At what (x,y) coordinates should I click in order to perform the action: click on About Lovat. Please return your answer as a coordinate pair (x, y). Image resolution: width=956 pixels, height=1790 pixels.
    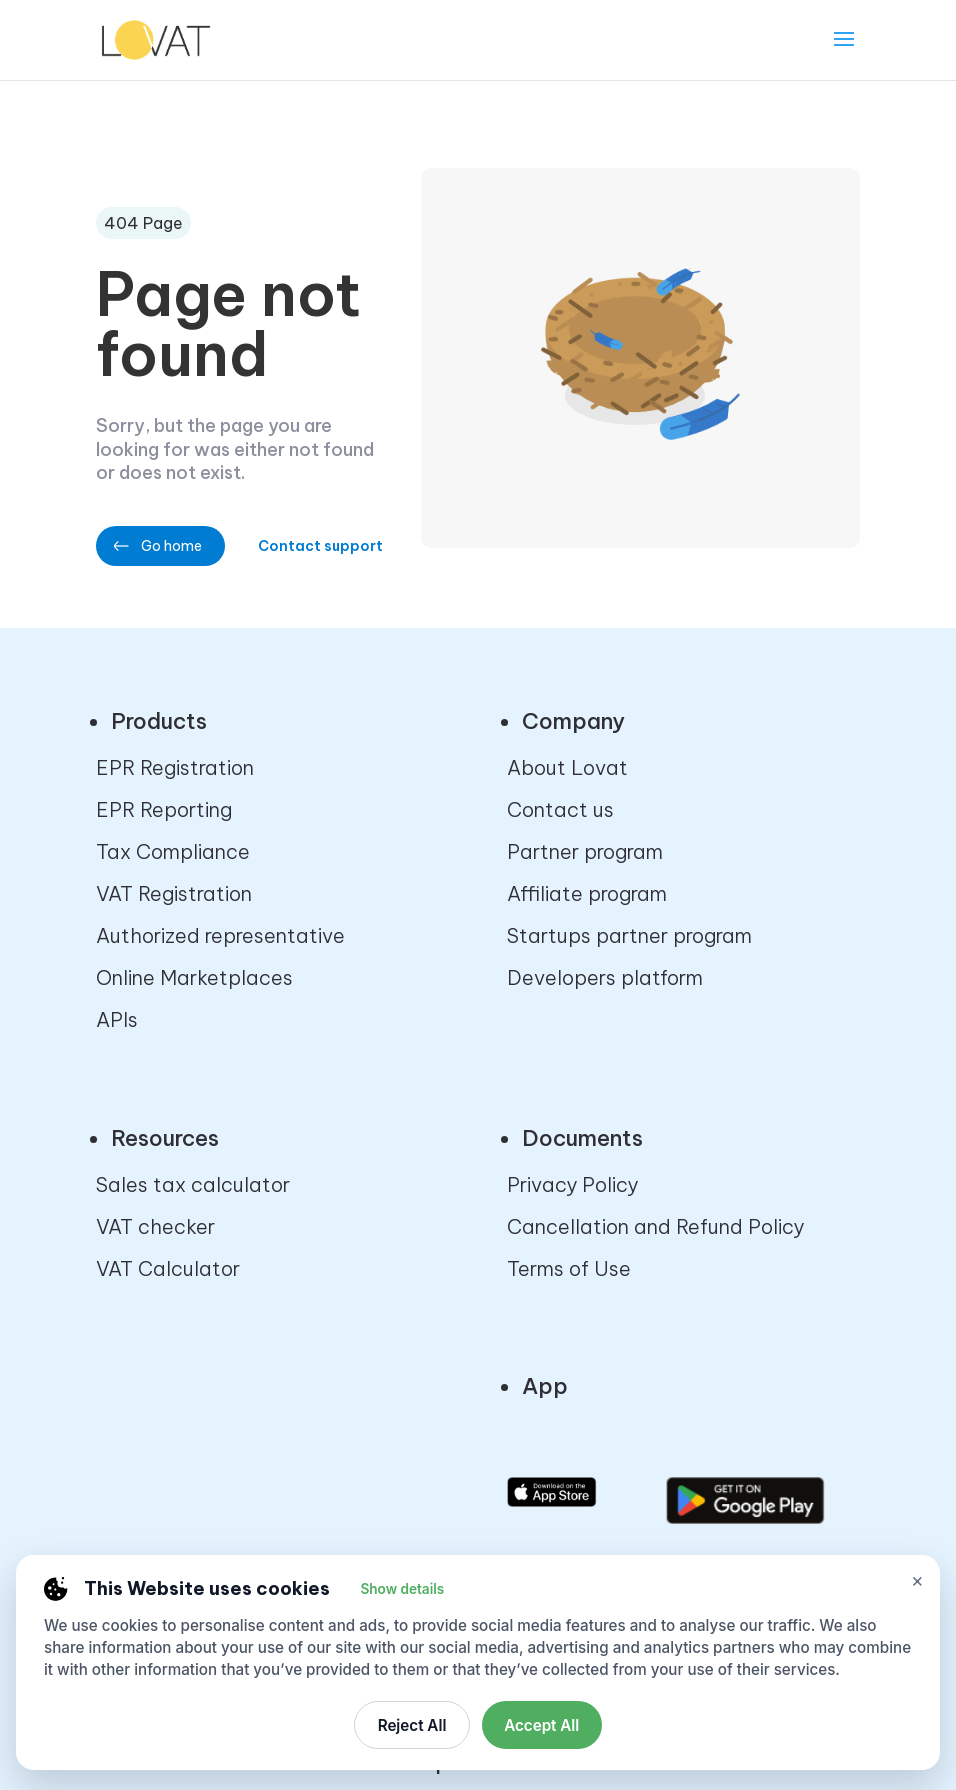
    Looking at the image, I should click on (567, 767).